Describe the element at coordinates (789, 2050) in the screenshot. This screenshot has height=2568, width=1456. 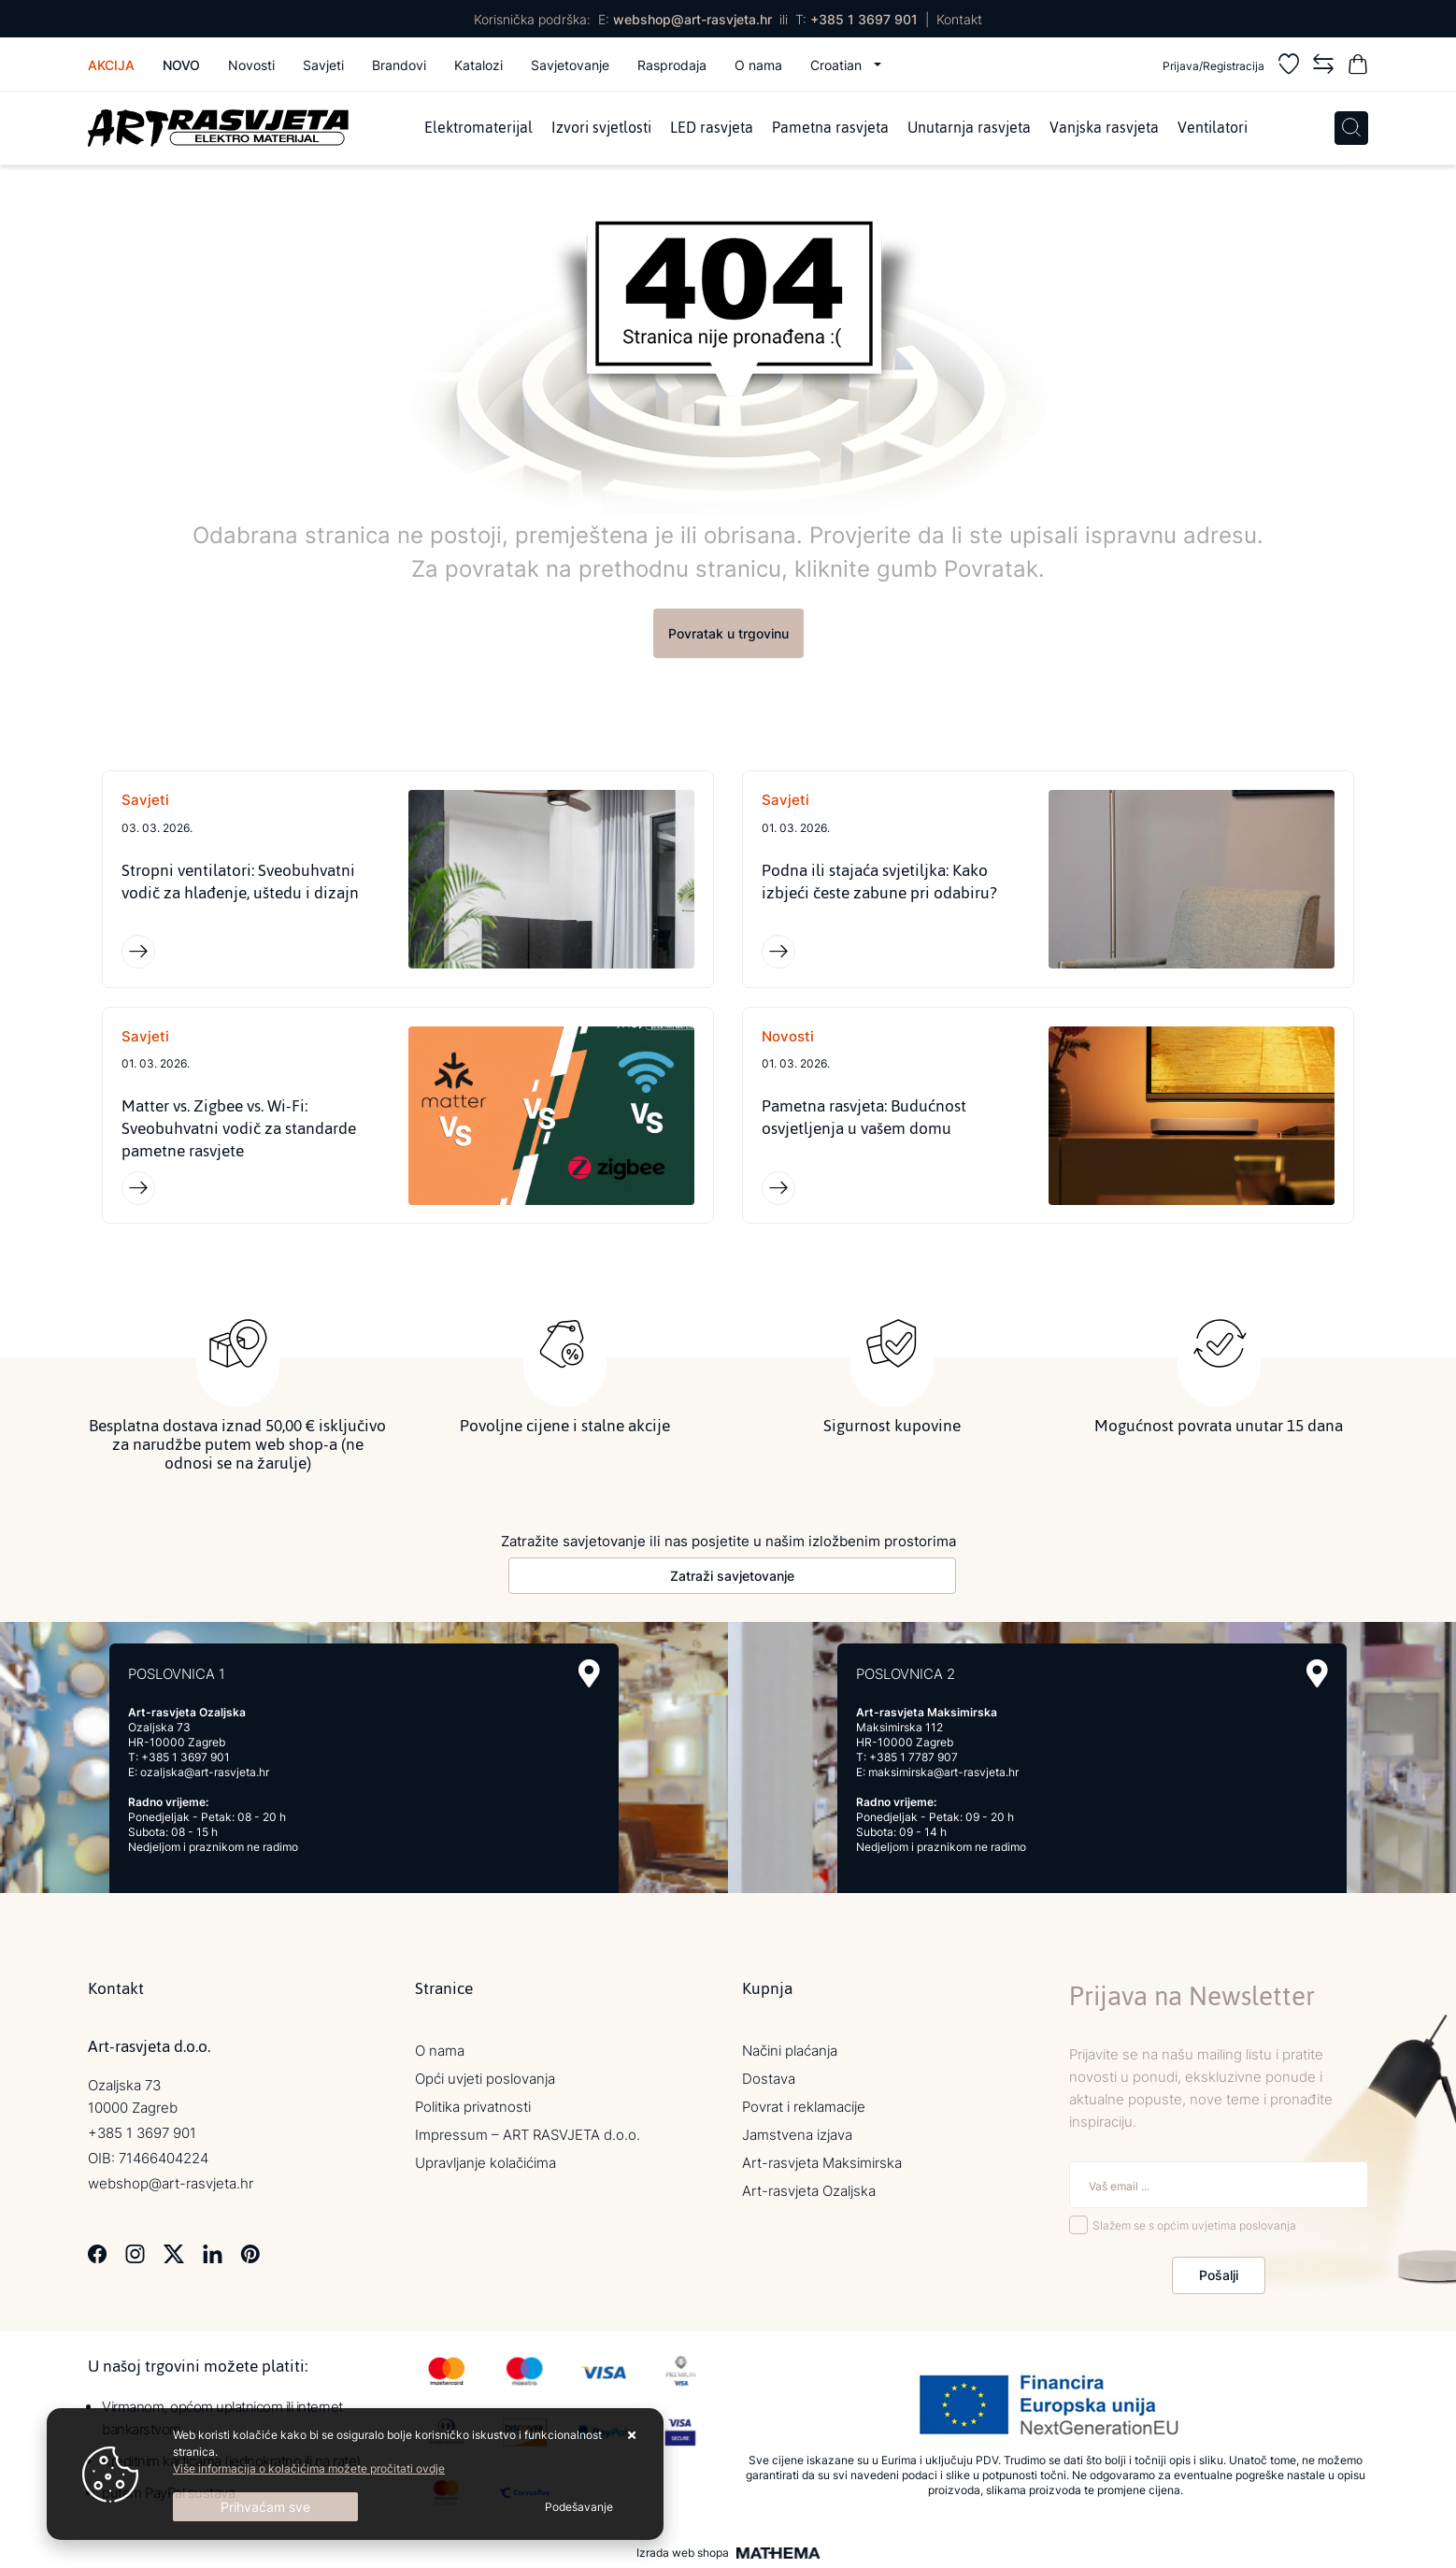
I see `Načini plaćanja` at that location.